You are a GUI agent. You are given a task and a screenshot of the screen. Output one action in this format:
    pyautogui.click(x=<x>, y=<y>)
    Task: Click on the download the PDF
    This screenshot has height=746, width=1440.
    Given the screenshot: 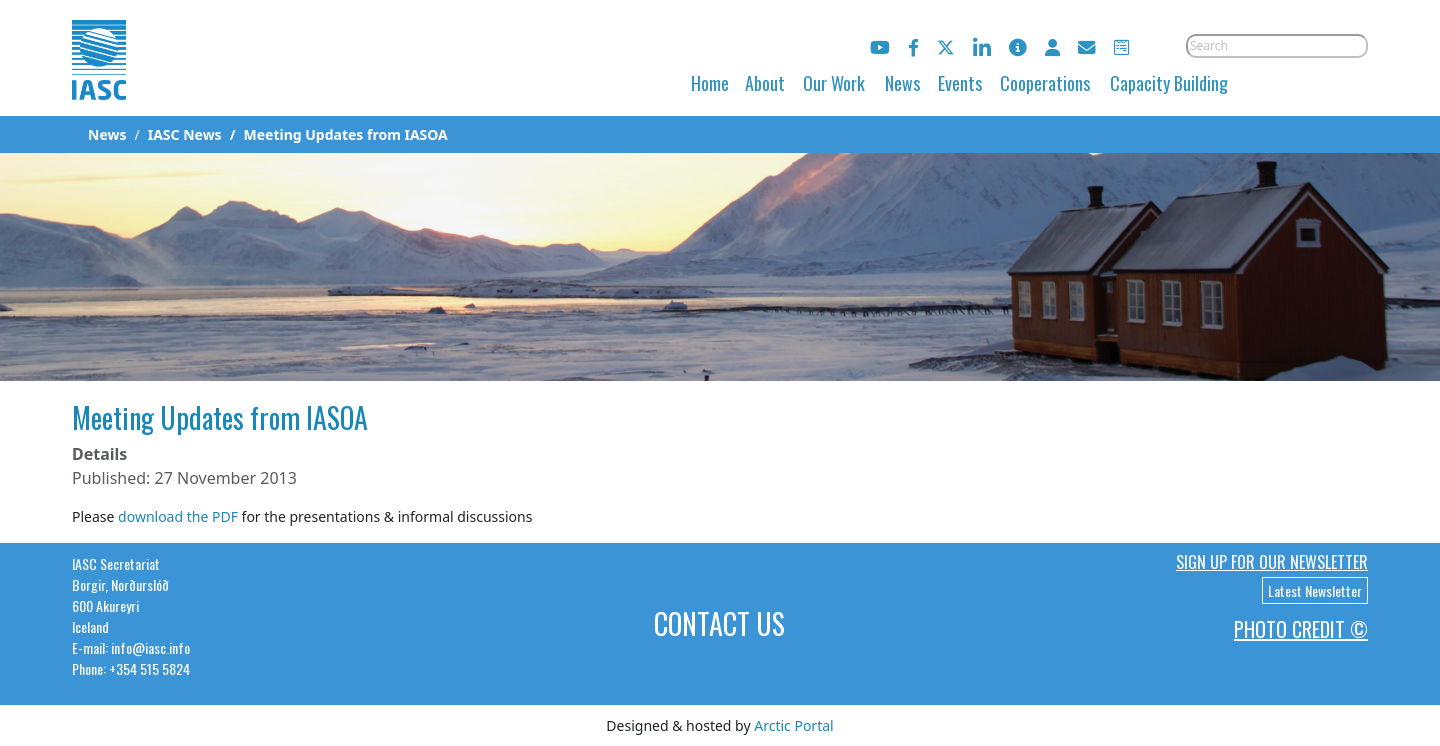 What is the action you would take?
    pyautogui.click(x=178, y=516)
    